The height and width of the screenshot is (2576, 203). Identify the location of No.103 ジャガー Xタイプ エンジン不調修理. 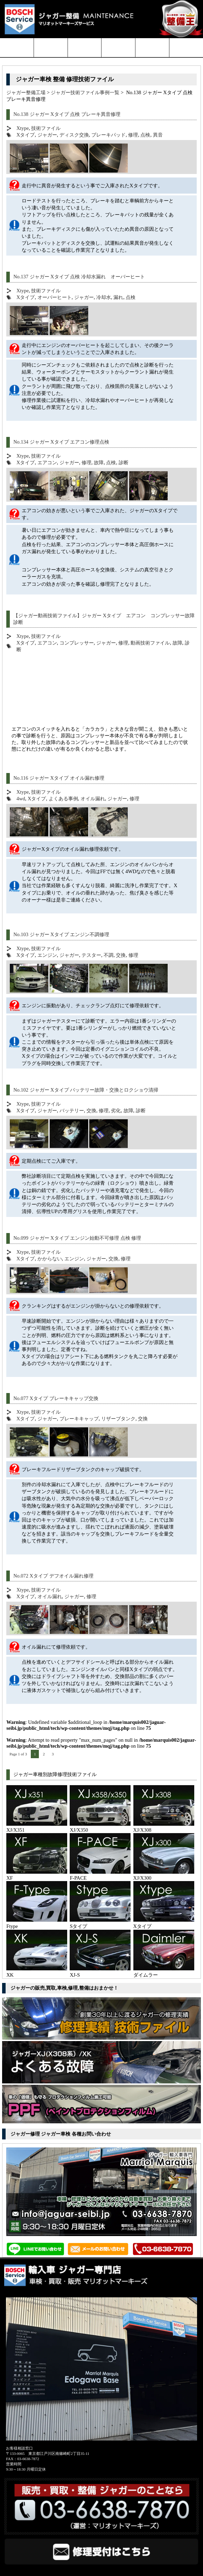
(61, 934).